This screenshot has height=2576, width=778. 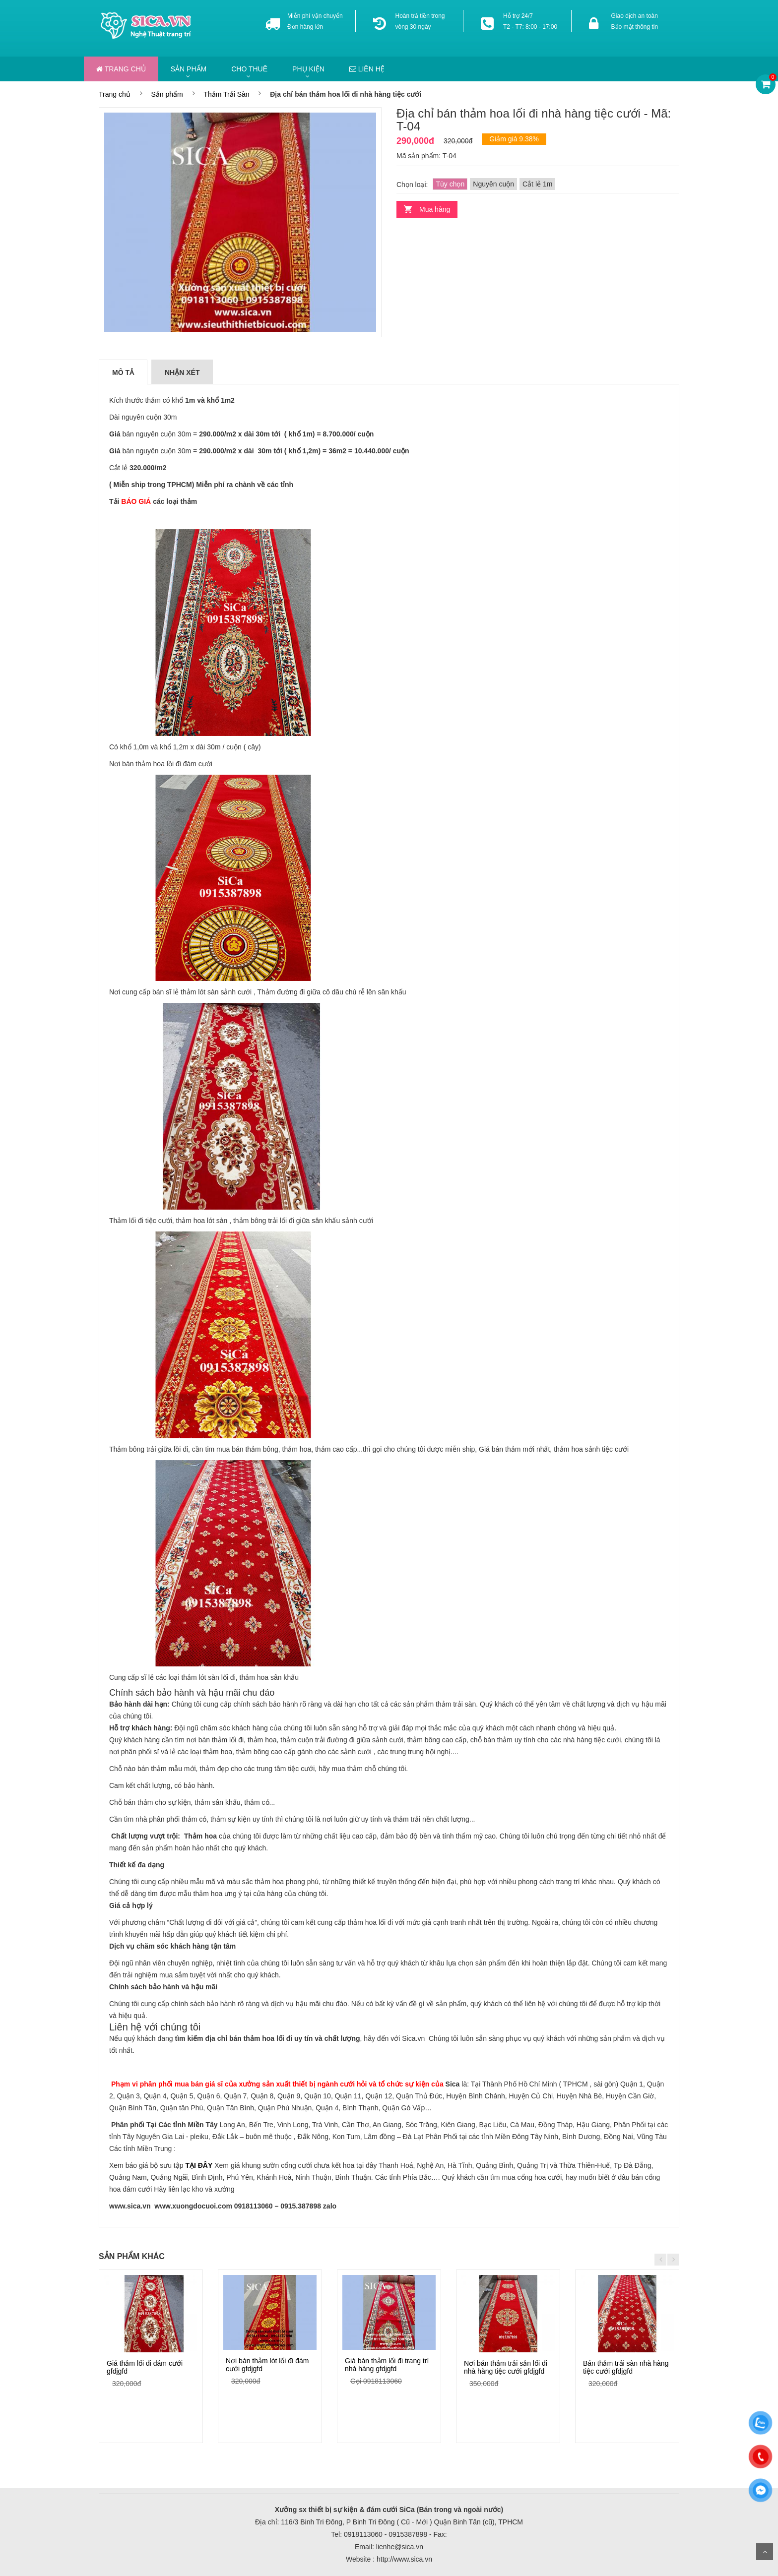 I want to click on Mô tả, so click(x=123, y=372).